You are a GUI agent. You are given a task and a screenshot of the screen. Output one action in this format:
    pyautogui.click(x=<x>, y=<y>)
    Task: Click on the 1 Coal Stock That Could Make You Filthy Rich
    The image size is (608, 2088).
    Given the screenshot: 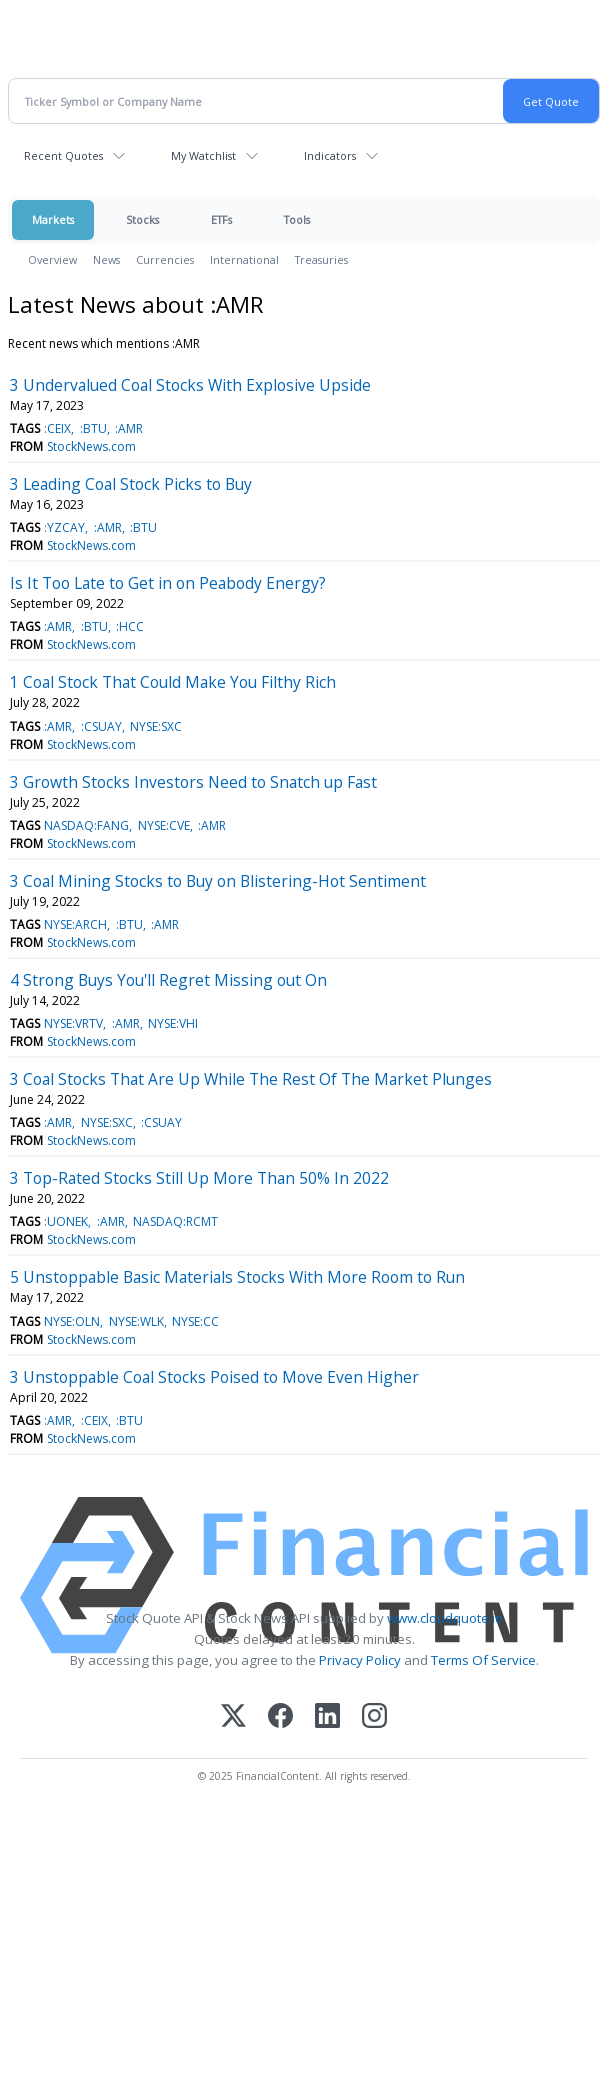 What is the action you would take?
    pyautogui.click(x=173, y=682)
    